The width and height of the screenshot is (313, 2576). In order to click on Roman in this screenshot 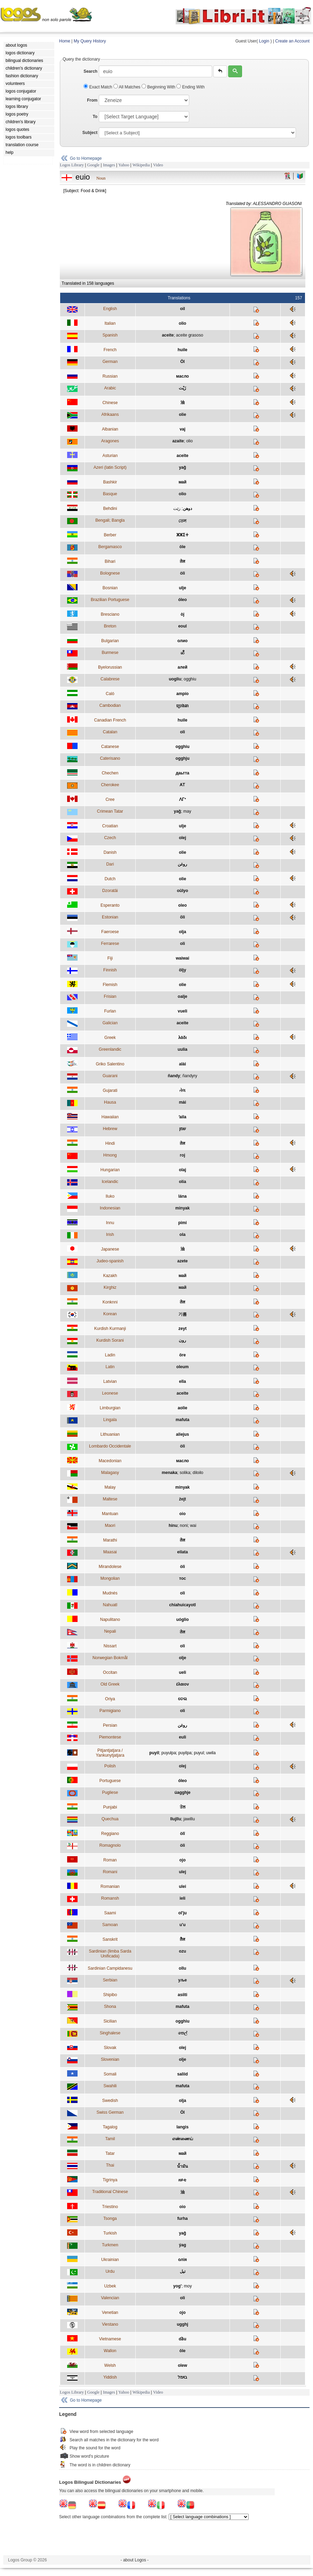, I will do `click(110, 1860)`.